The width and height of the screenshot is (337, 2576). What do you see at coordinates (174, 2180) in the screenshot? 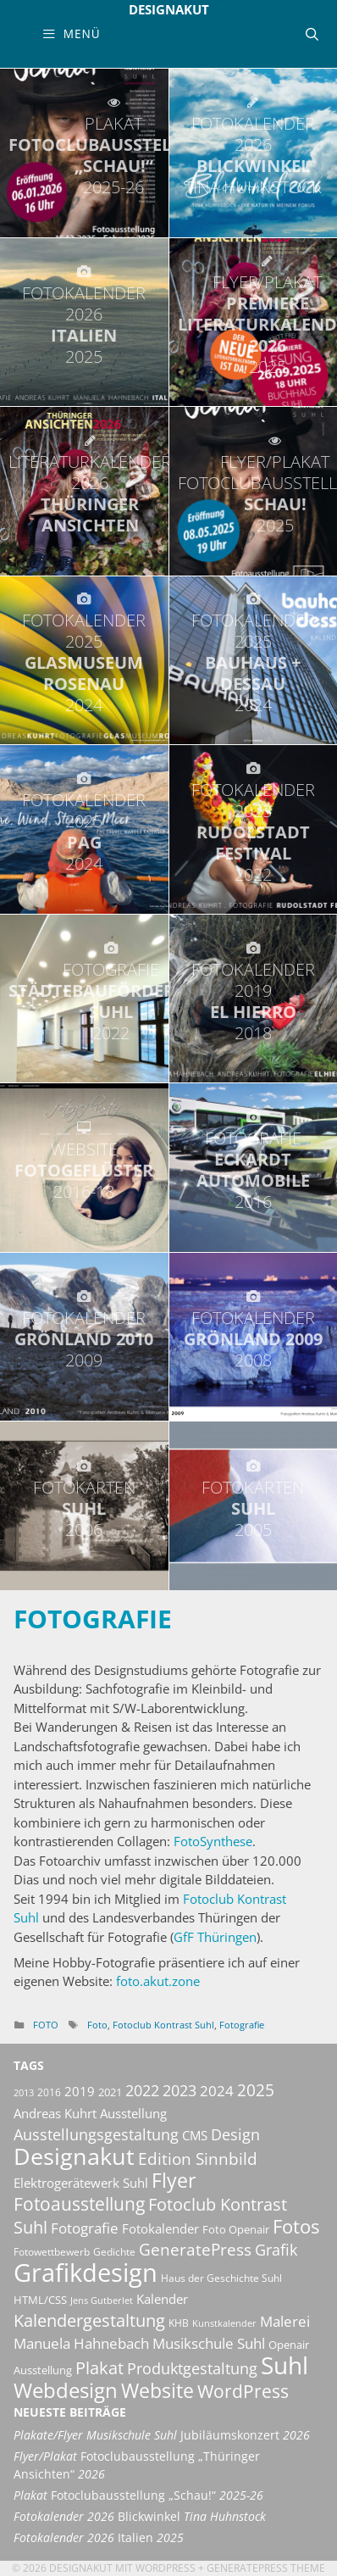
I see `Flyer [Flyer (36 Einträge)]` at bounding box center [174, 2180].